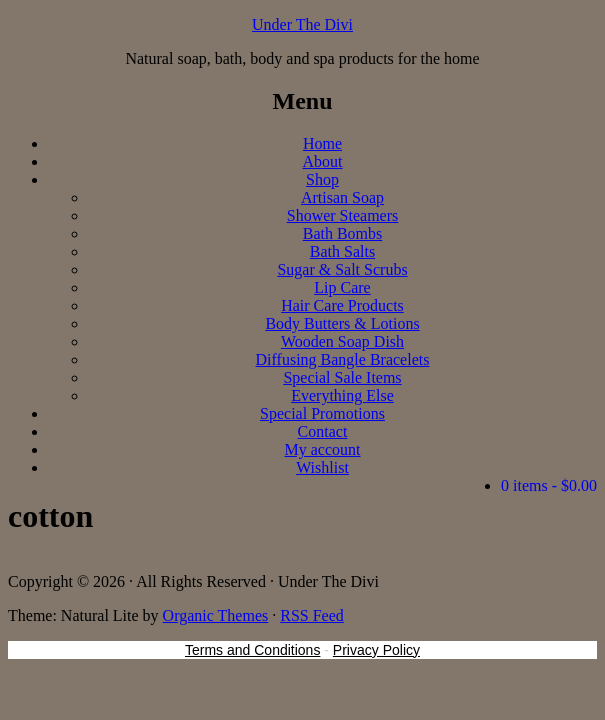 The height and width of the screenshot is (720, 605). I want to click on Home, so click(322, 143).